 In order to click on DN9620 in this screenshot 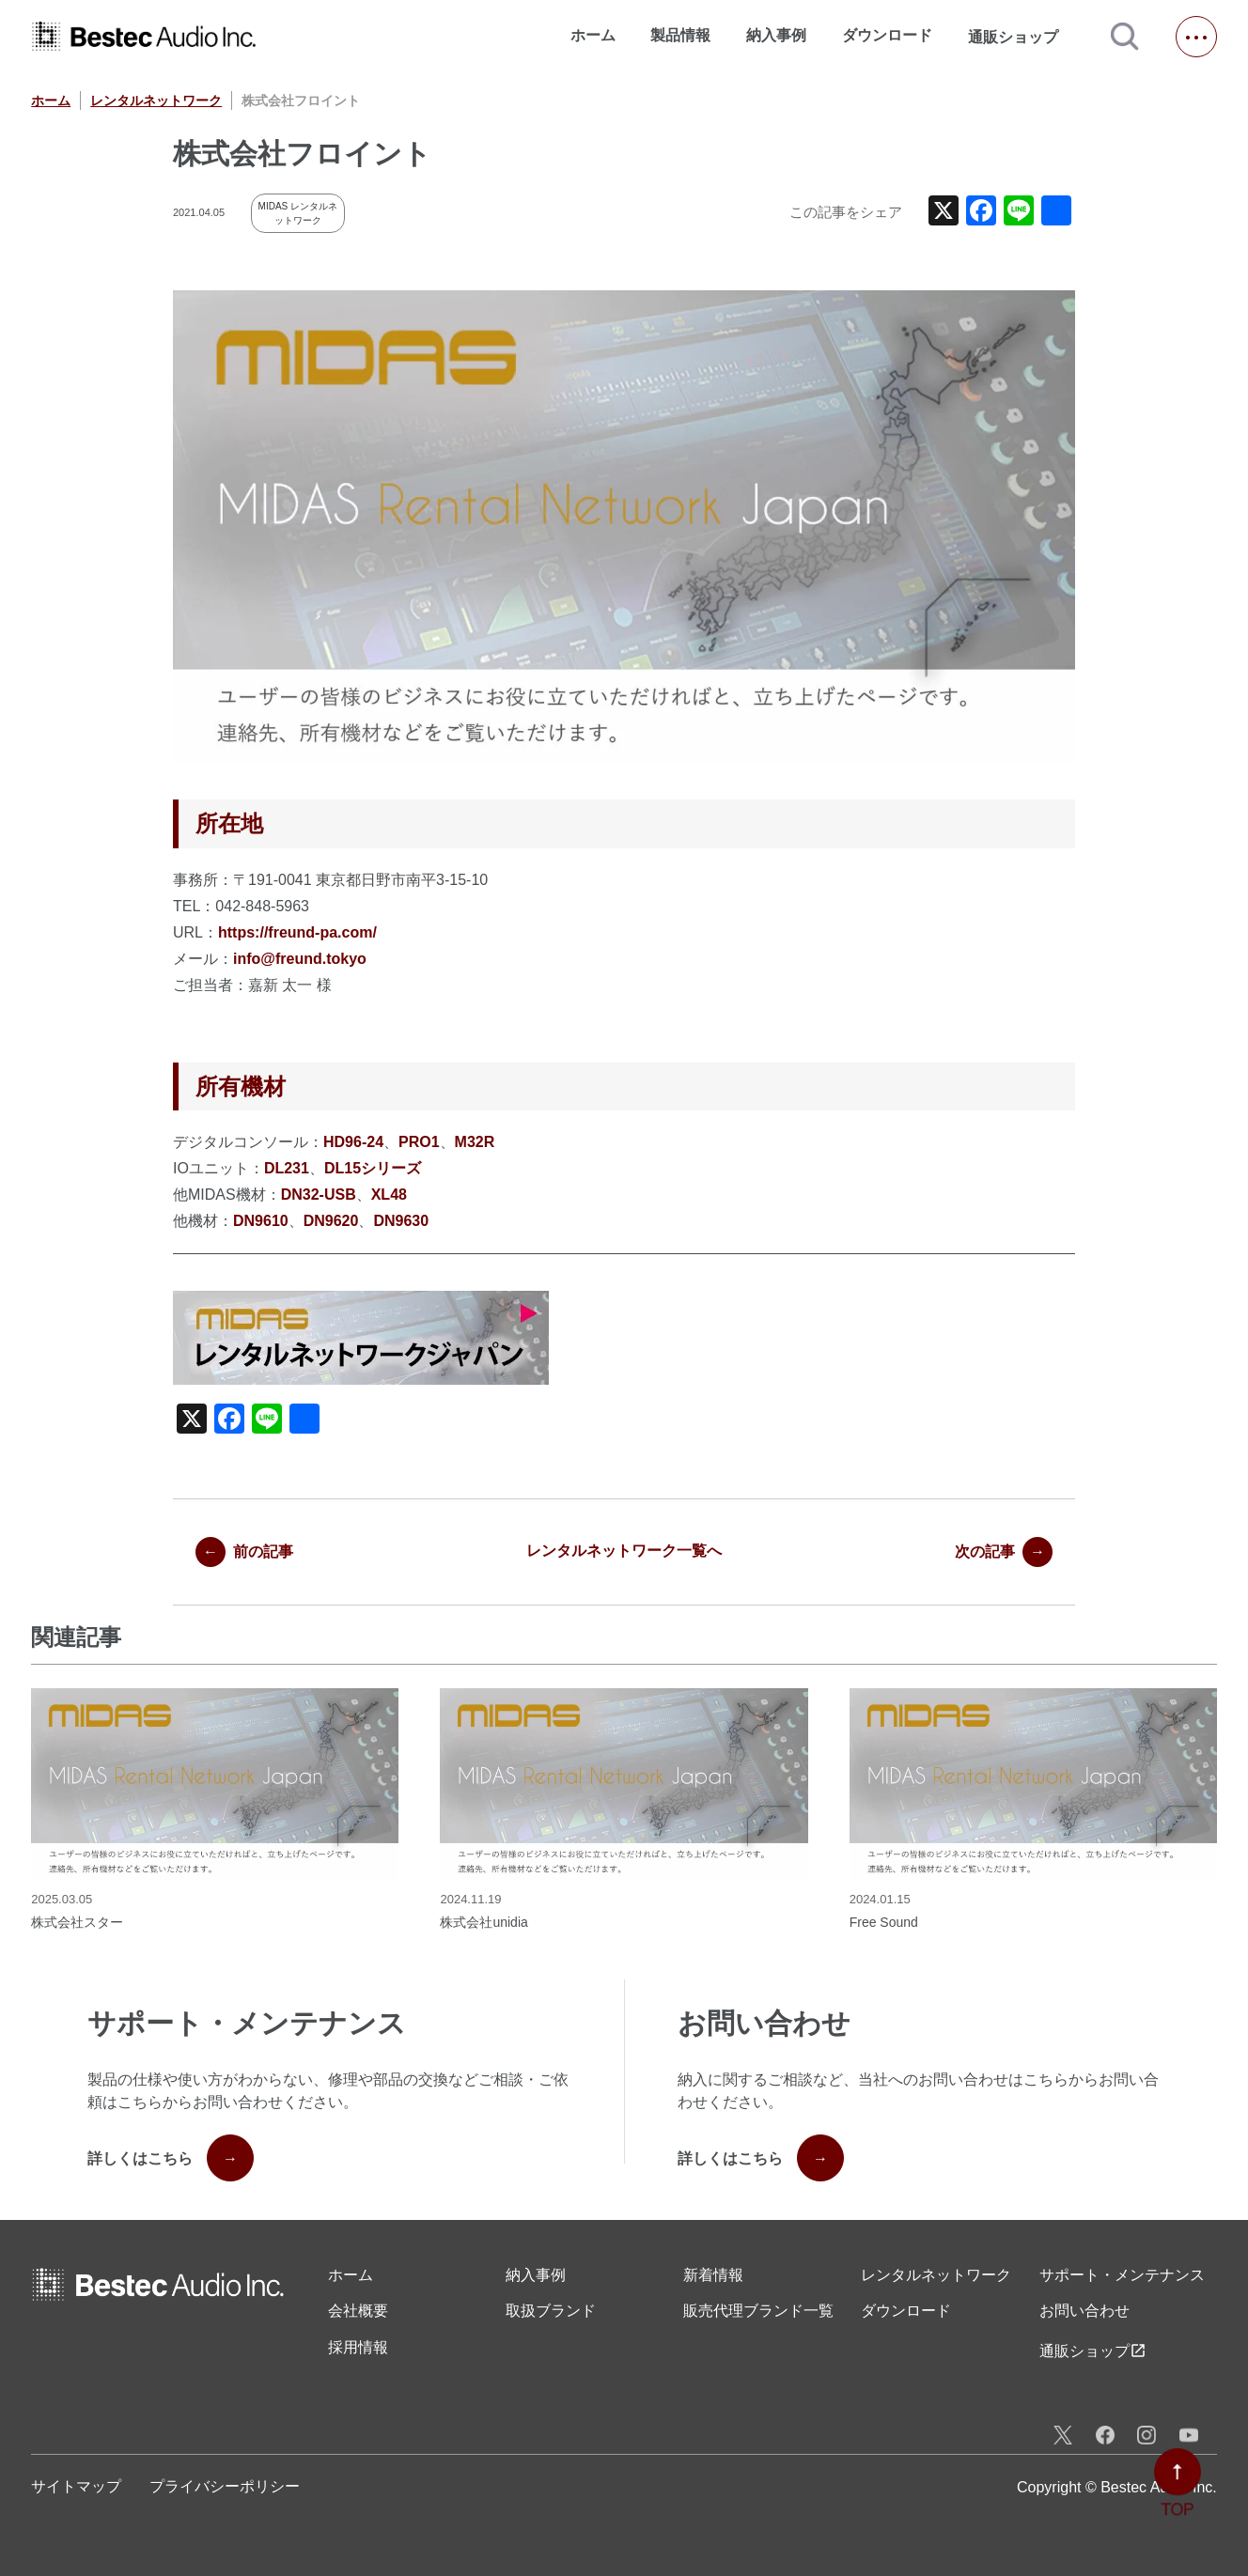, I will do `click(331, 1221)`.